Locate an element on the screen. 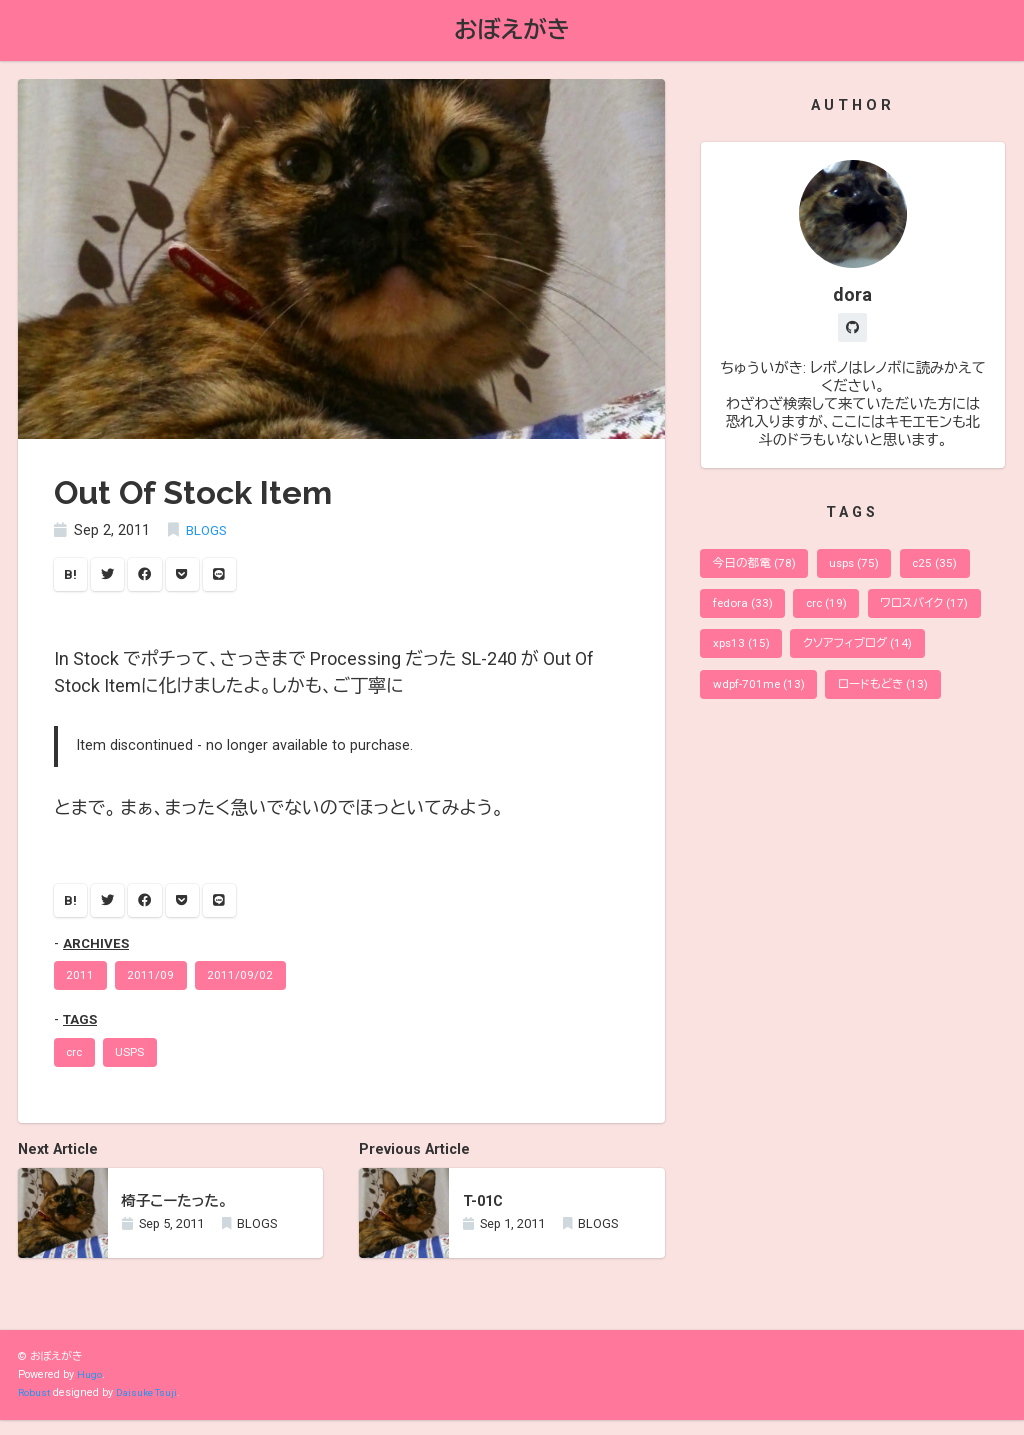 The image size is (1024, 1435). Hugo is located at coordinates (90, 1389).